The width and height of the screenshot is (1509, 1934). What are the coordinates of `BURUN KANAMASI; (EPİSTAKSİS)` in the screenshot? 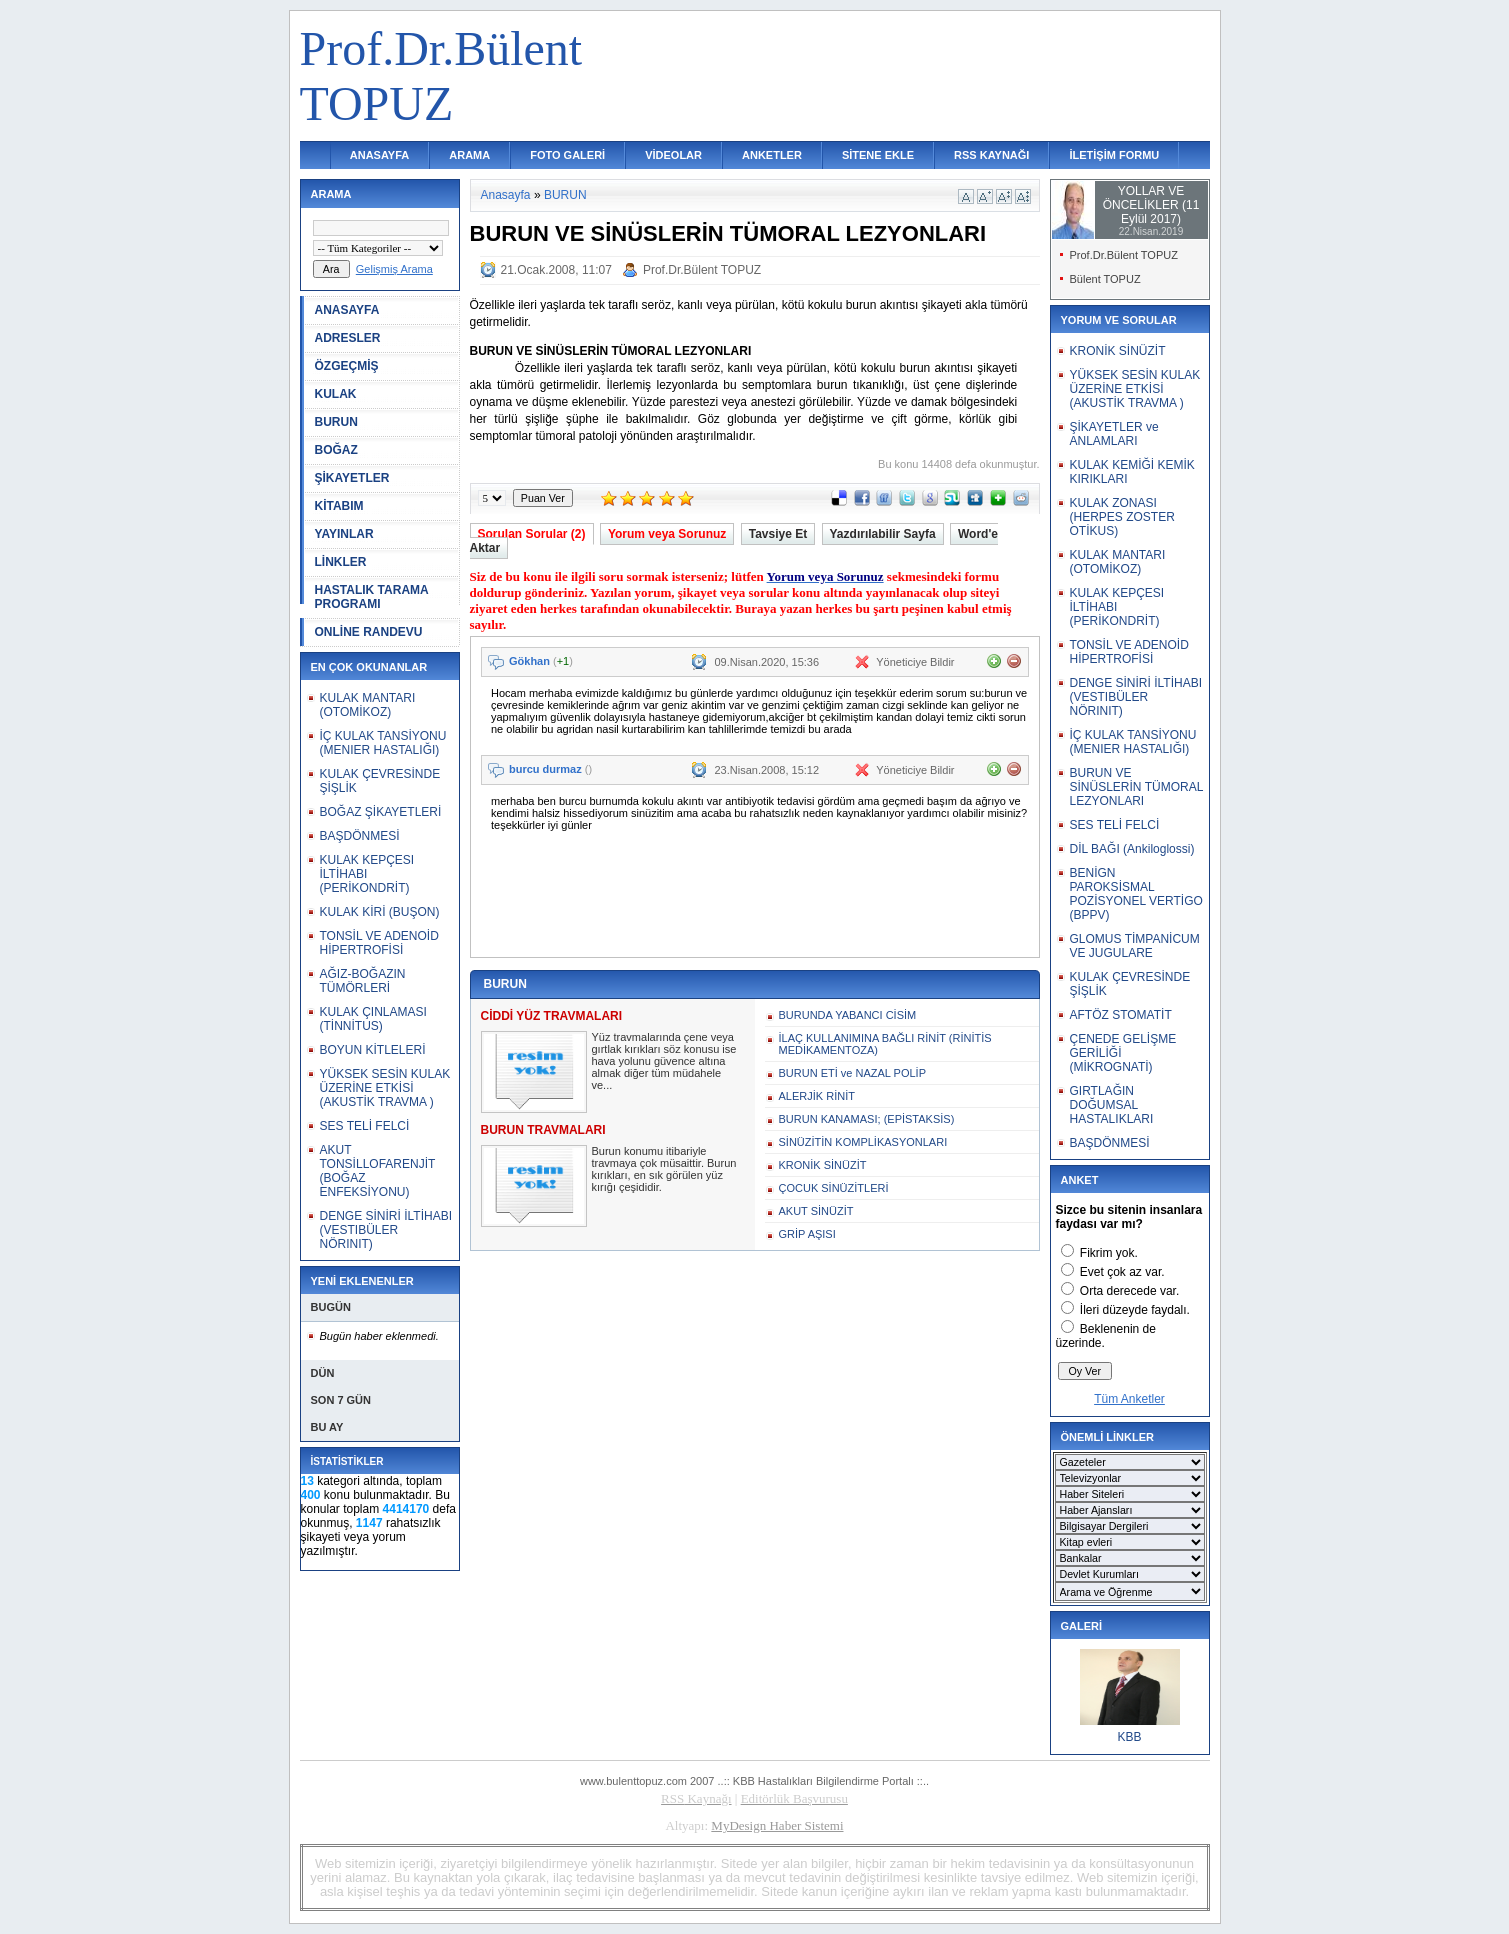 It's located at (867, 1119).